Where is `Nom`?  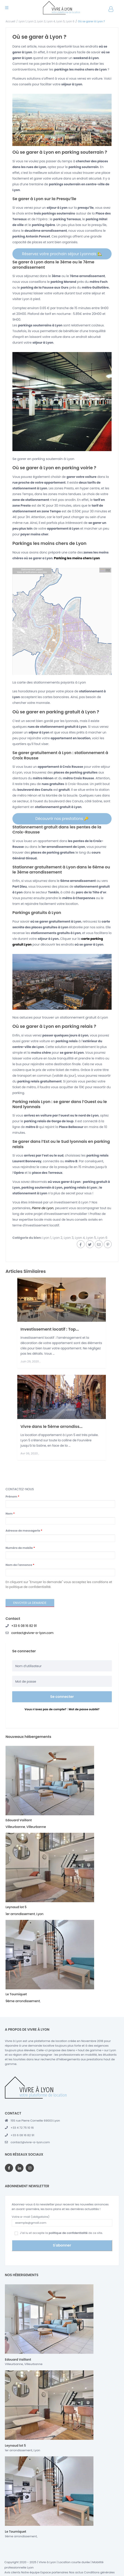 Nom is located at coordinates (10, 1513).